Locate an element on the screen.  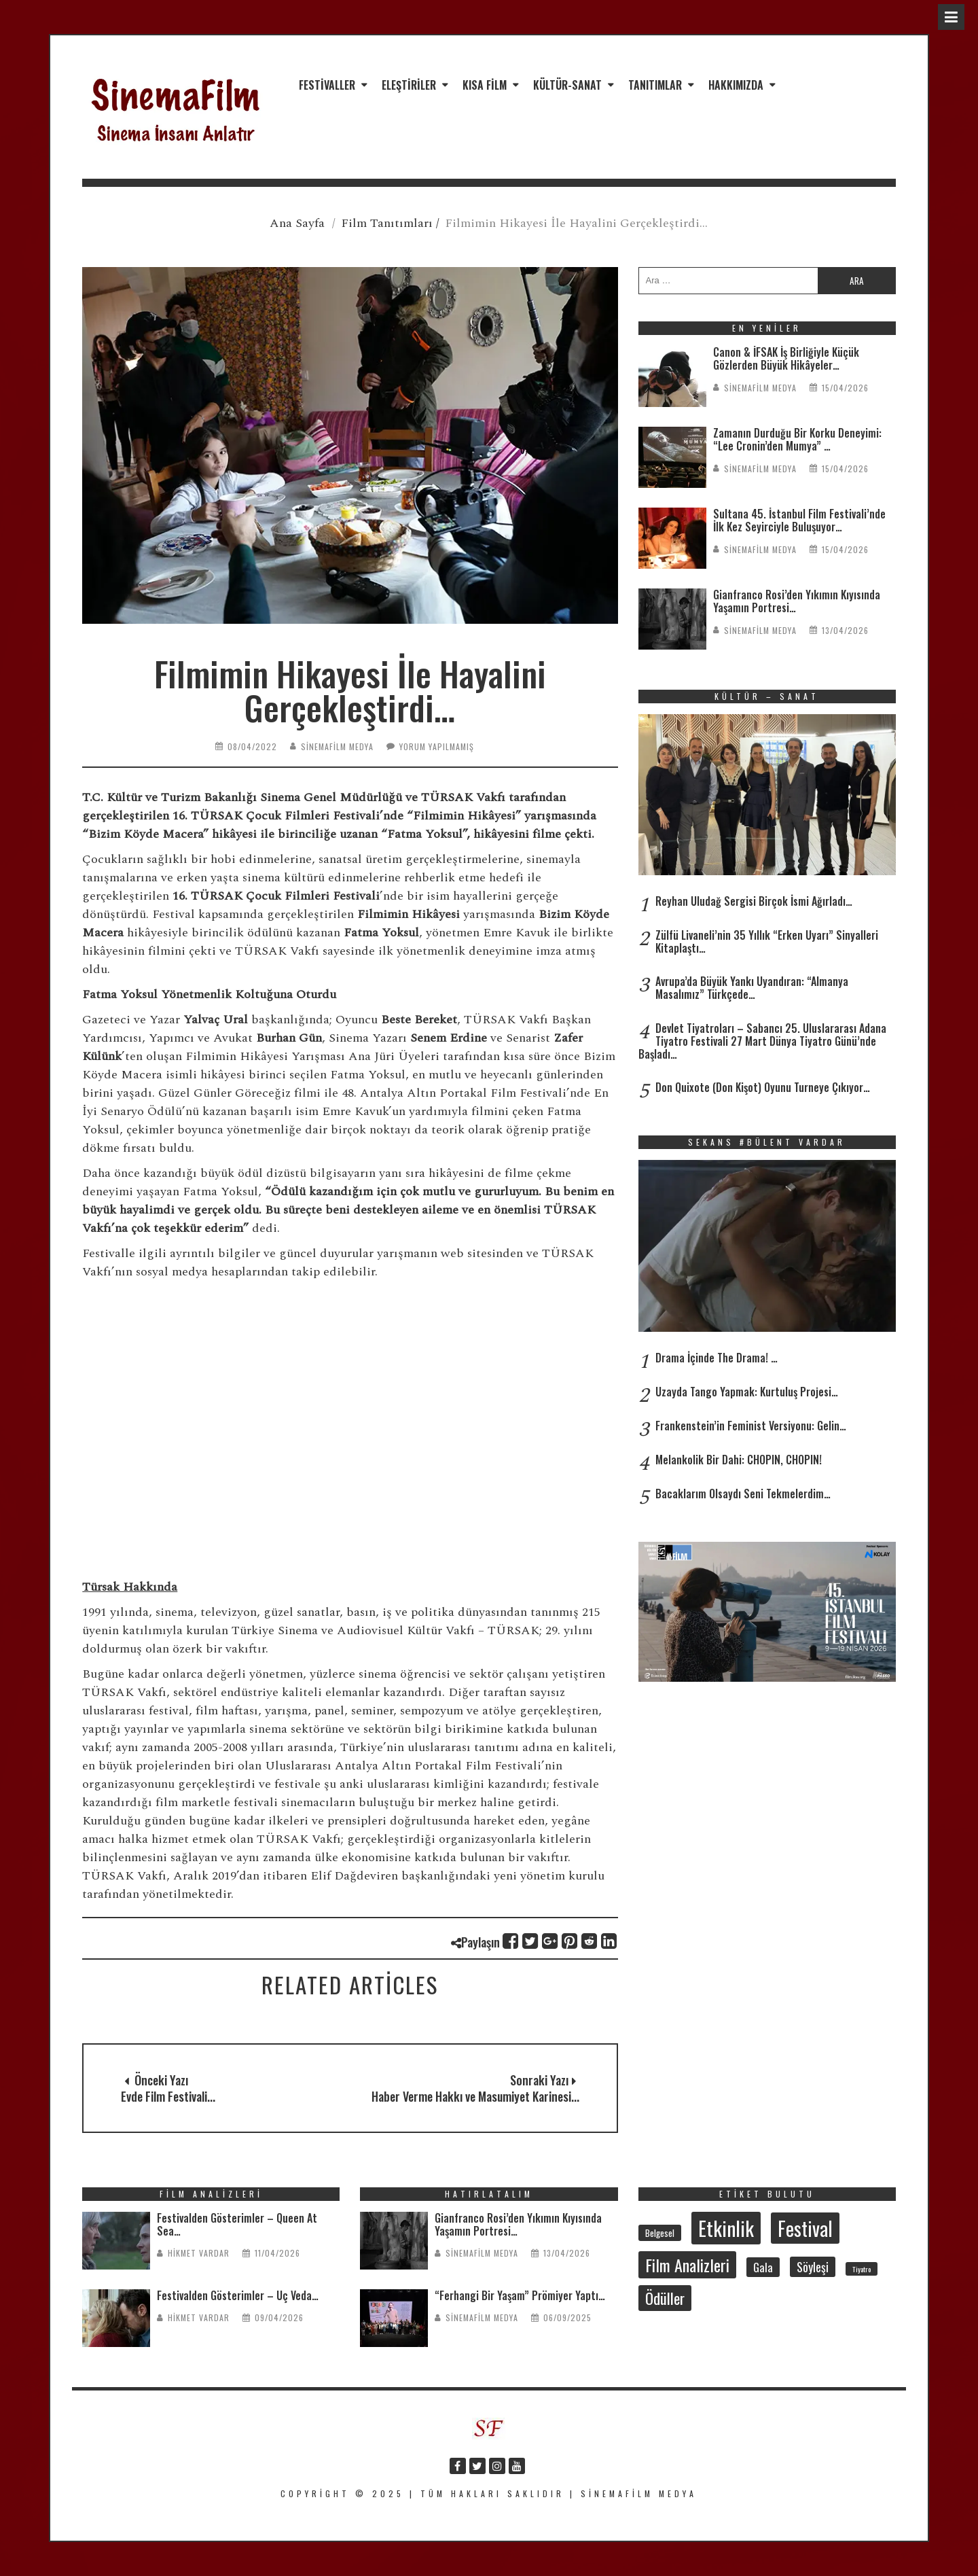
Gala [Gala (47 öge)] is located at coordinates (763, 2267).